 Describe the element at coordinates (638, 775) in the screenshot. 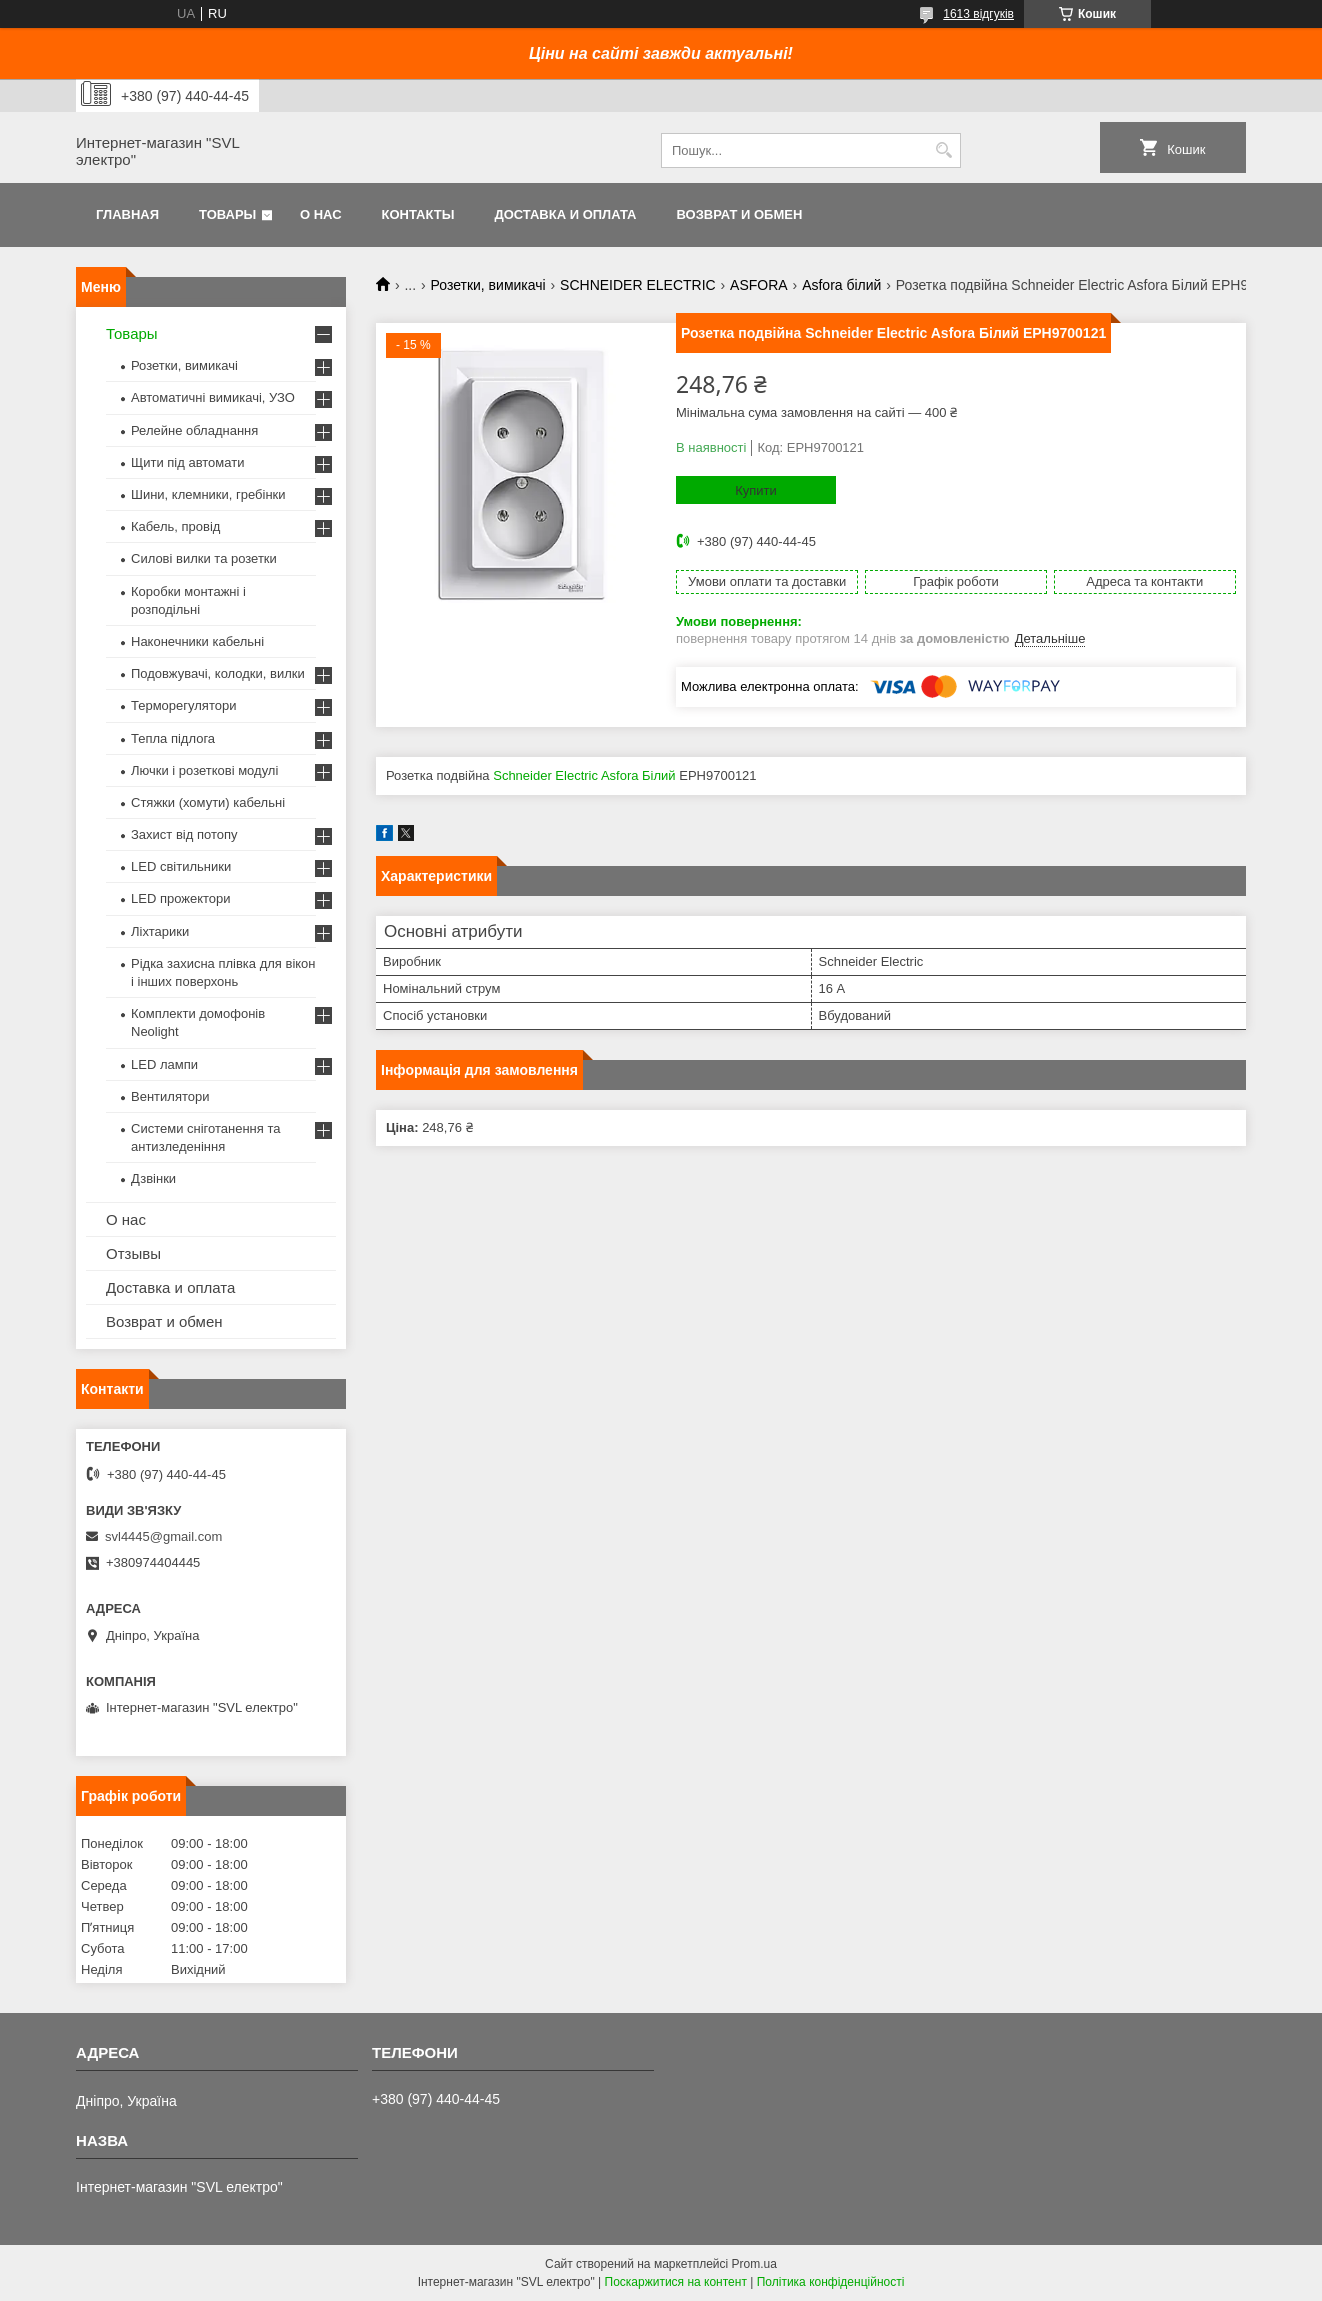

I see `Asfora Білий` at that location.